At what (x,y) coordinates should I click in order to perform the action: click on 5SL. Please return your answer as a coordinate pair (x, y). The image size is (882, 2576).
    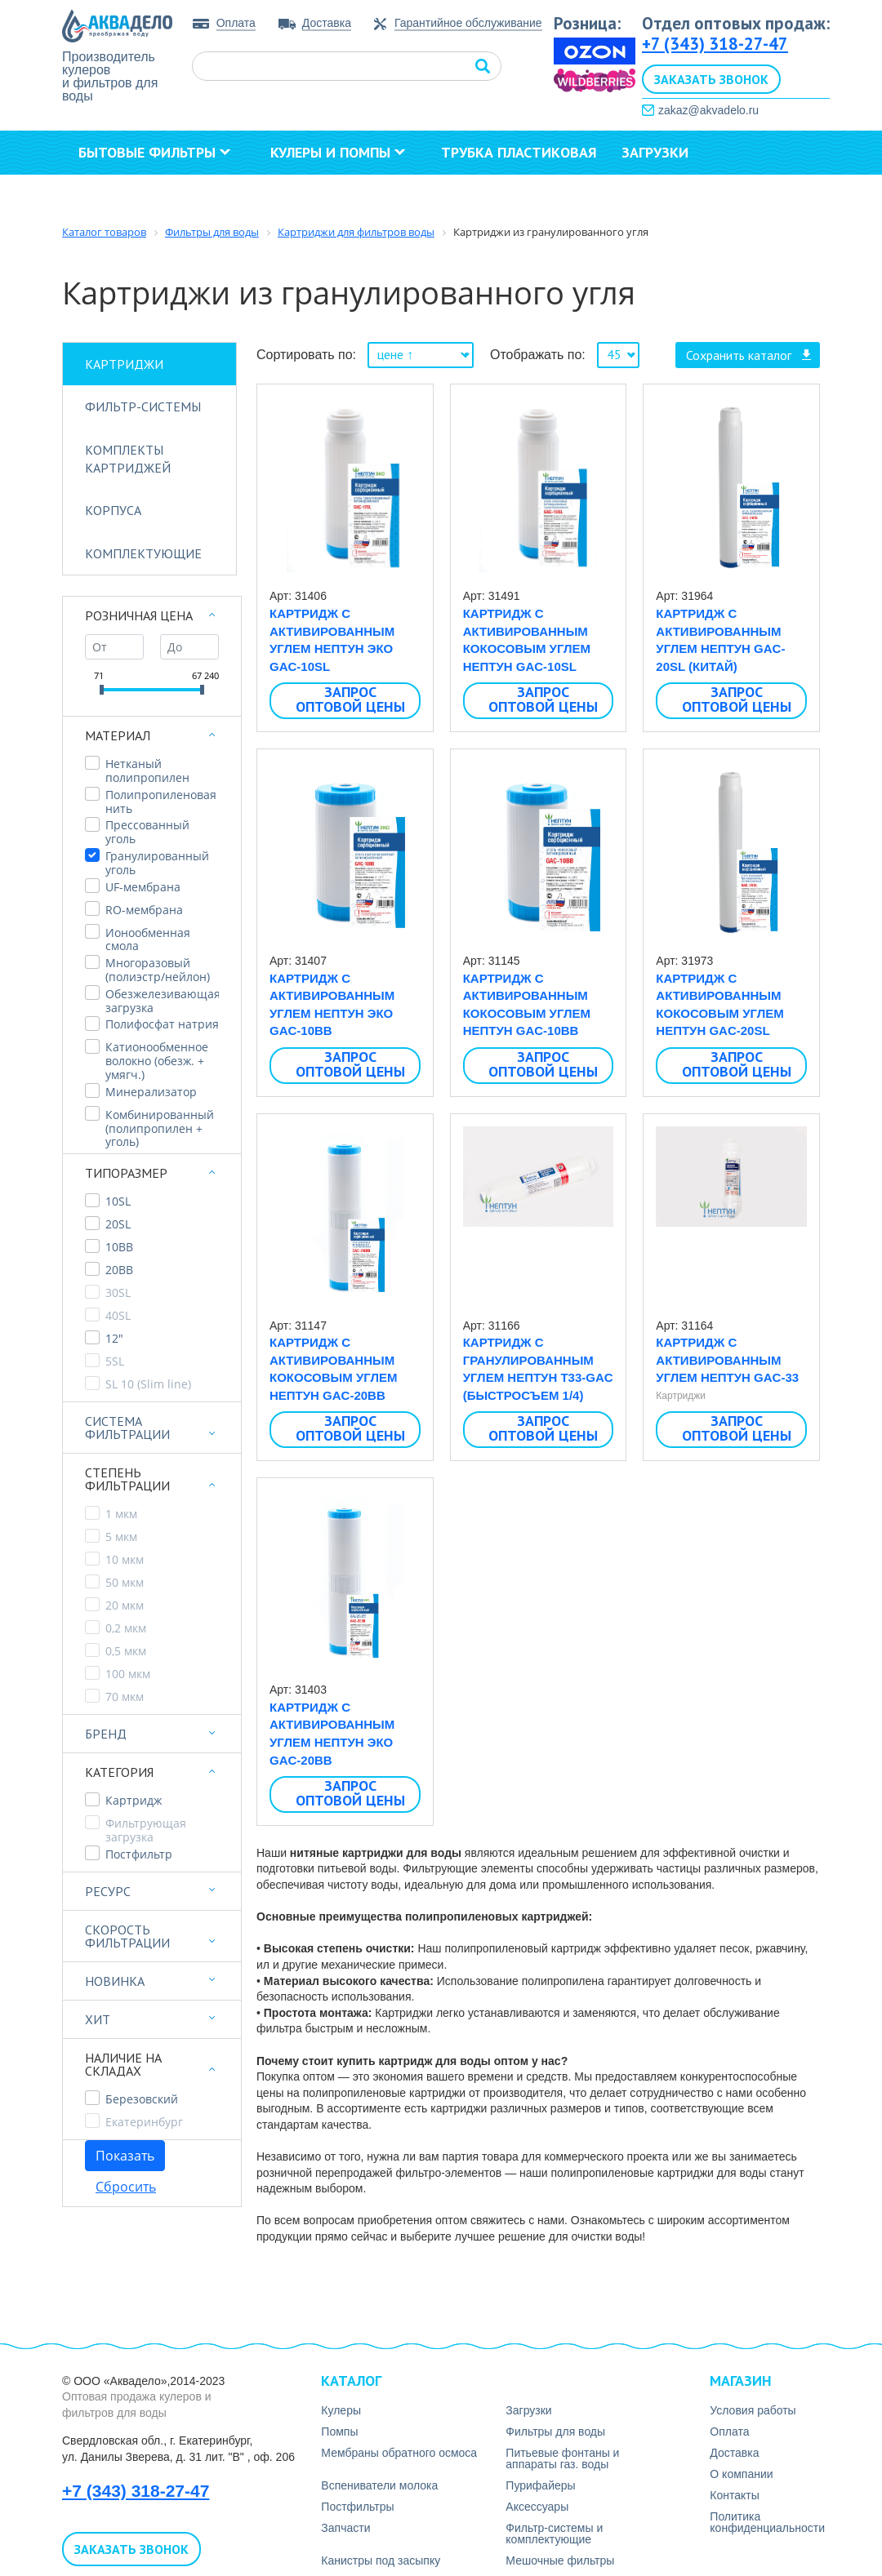
    Looking at the image, I should click on (114, 1362).